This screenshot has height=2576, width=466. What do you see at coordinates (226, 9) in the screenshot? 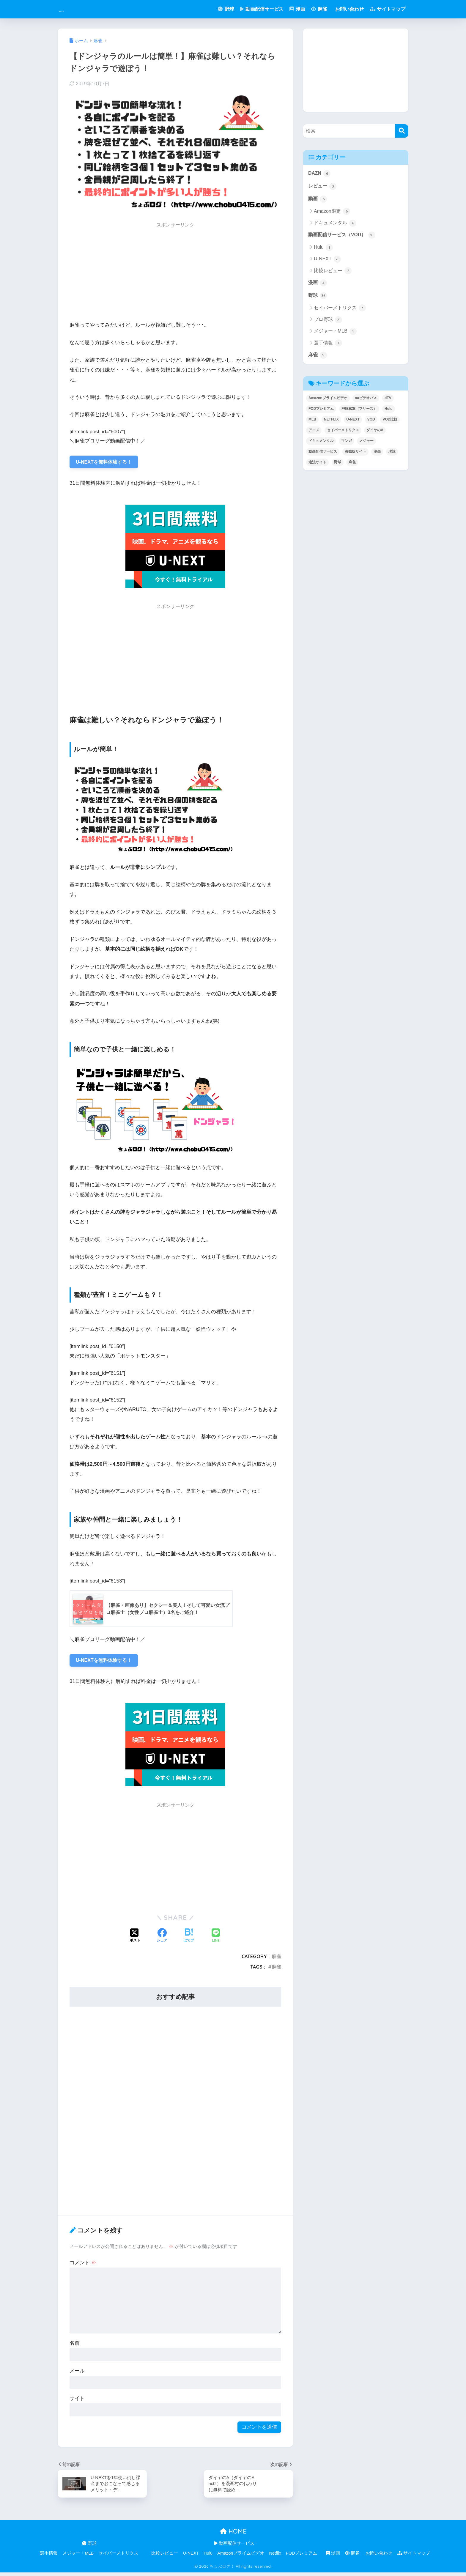
I see `野球` at bounding box center [226, 9].